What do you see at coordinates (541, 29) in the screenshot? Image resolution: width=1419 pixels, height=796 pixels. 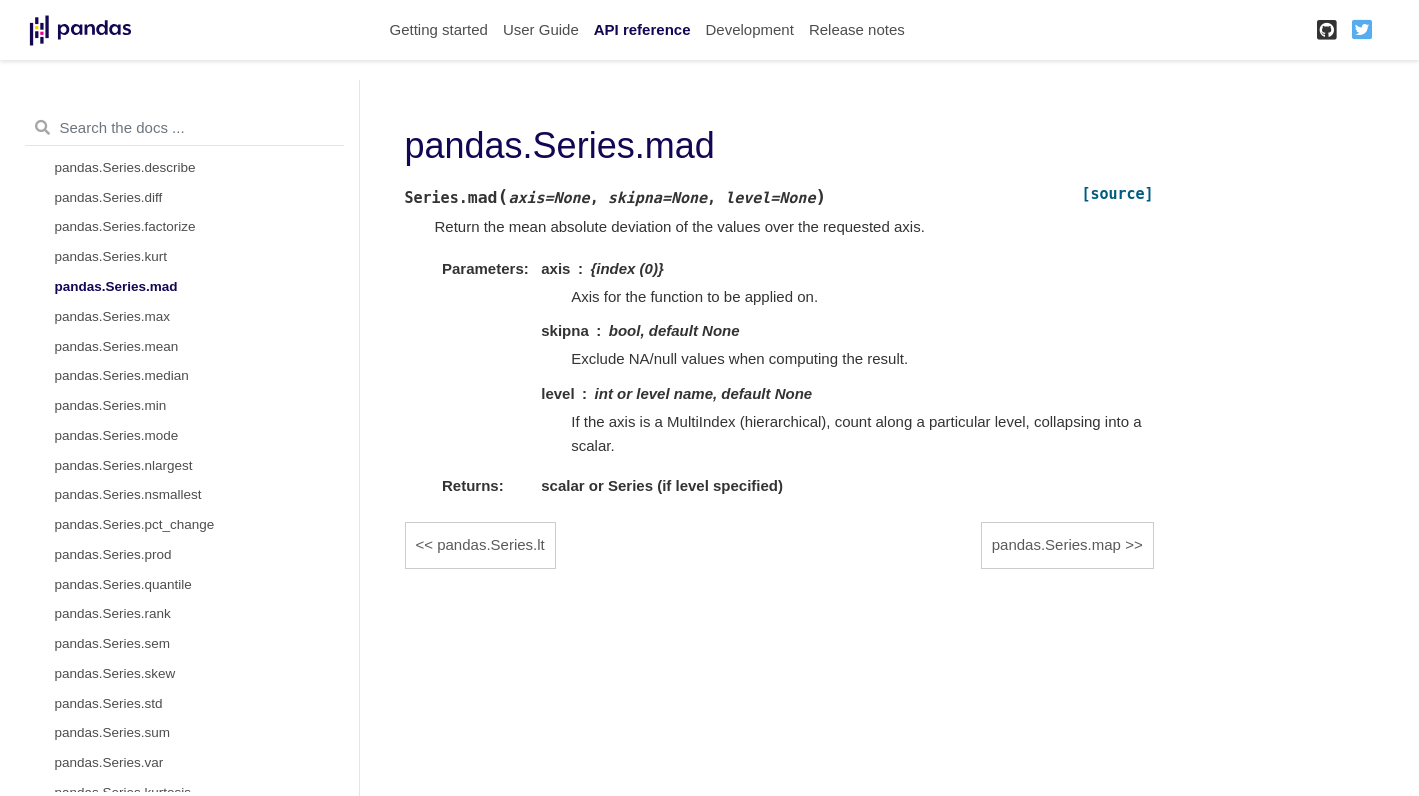 I see `User Guide` at bounding box center [541, 29].